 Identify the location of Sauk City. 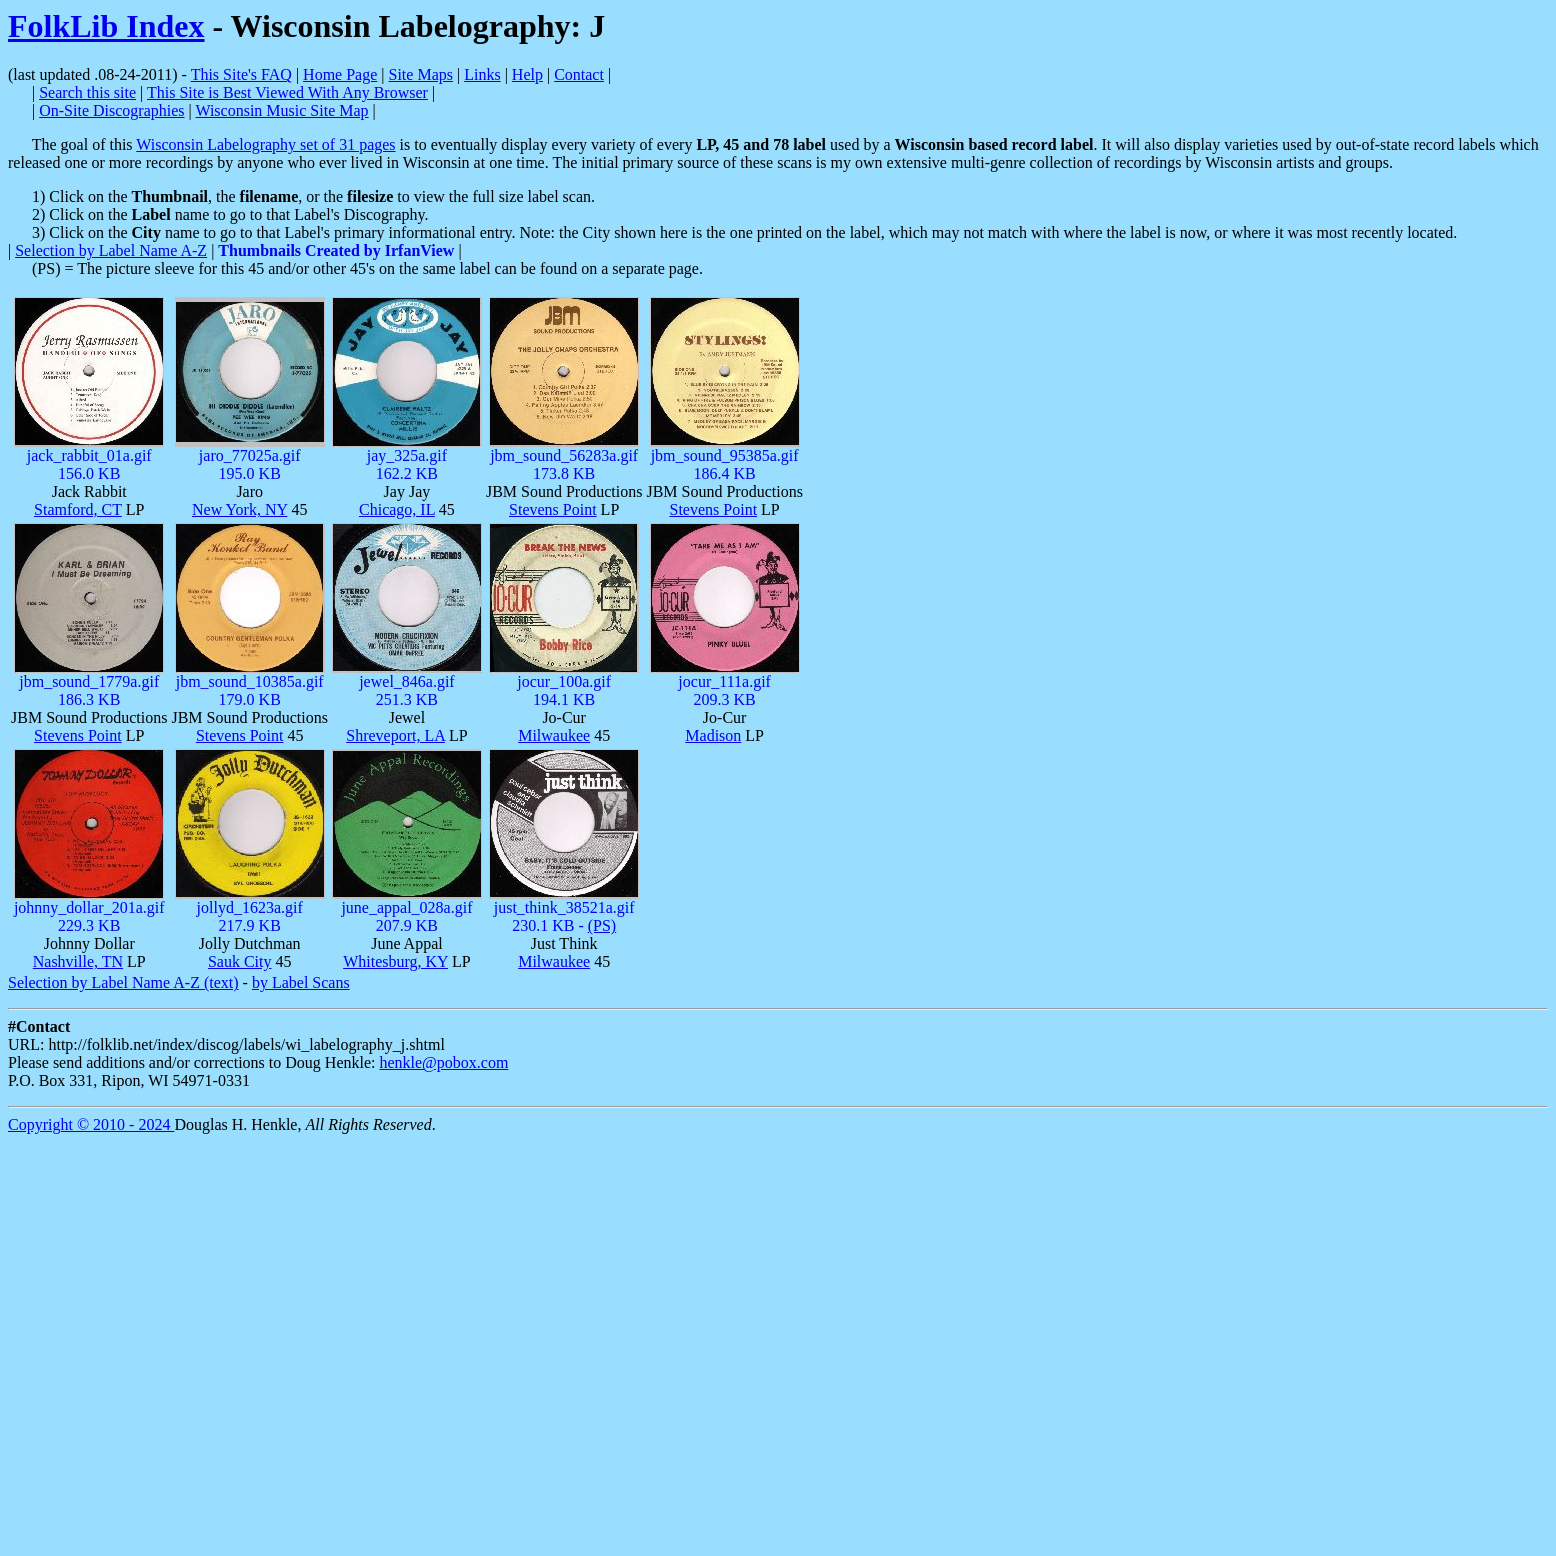
(240, 961).